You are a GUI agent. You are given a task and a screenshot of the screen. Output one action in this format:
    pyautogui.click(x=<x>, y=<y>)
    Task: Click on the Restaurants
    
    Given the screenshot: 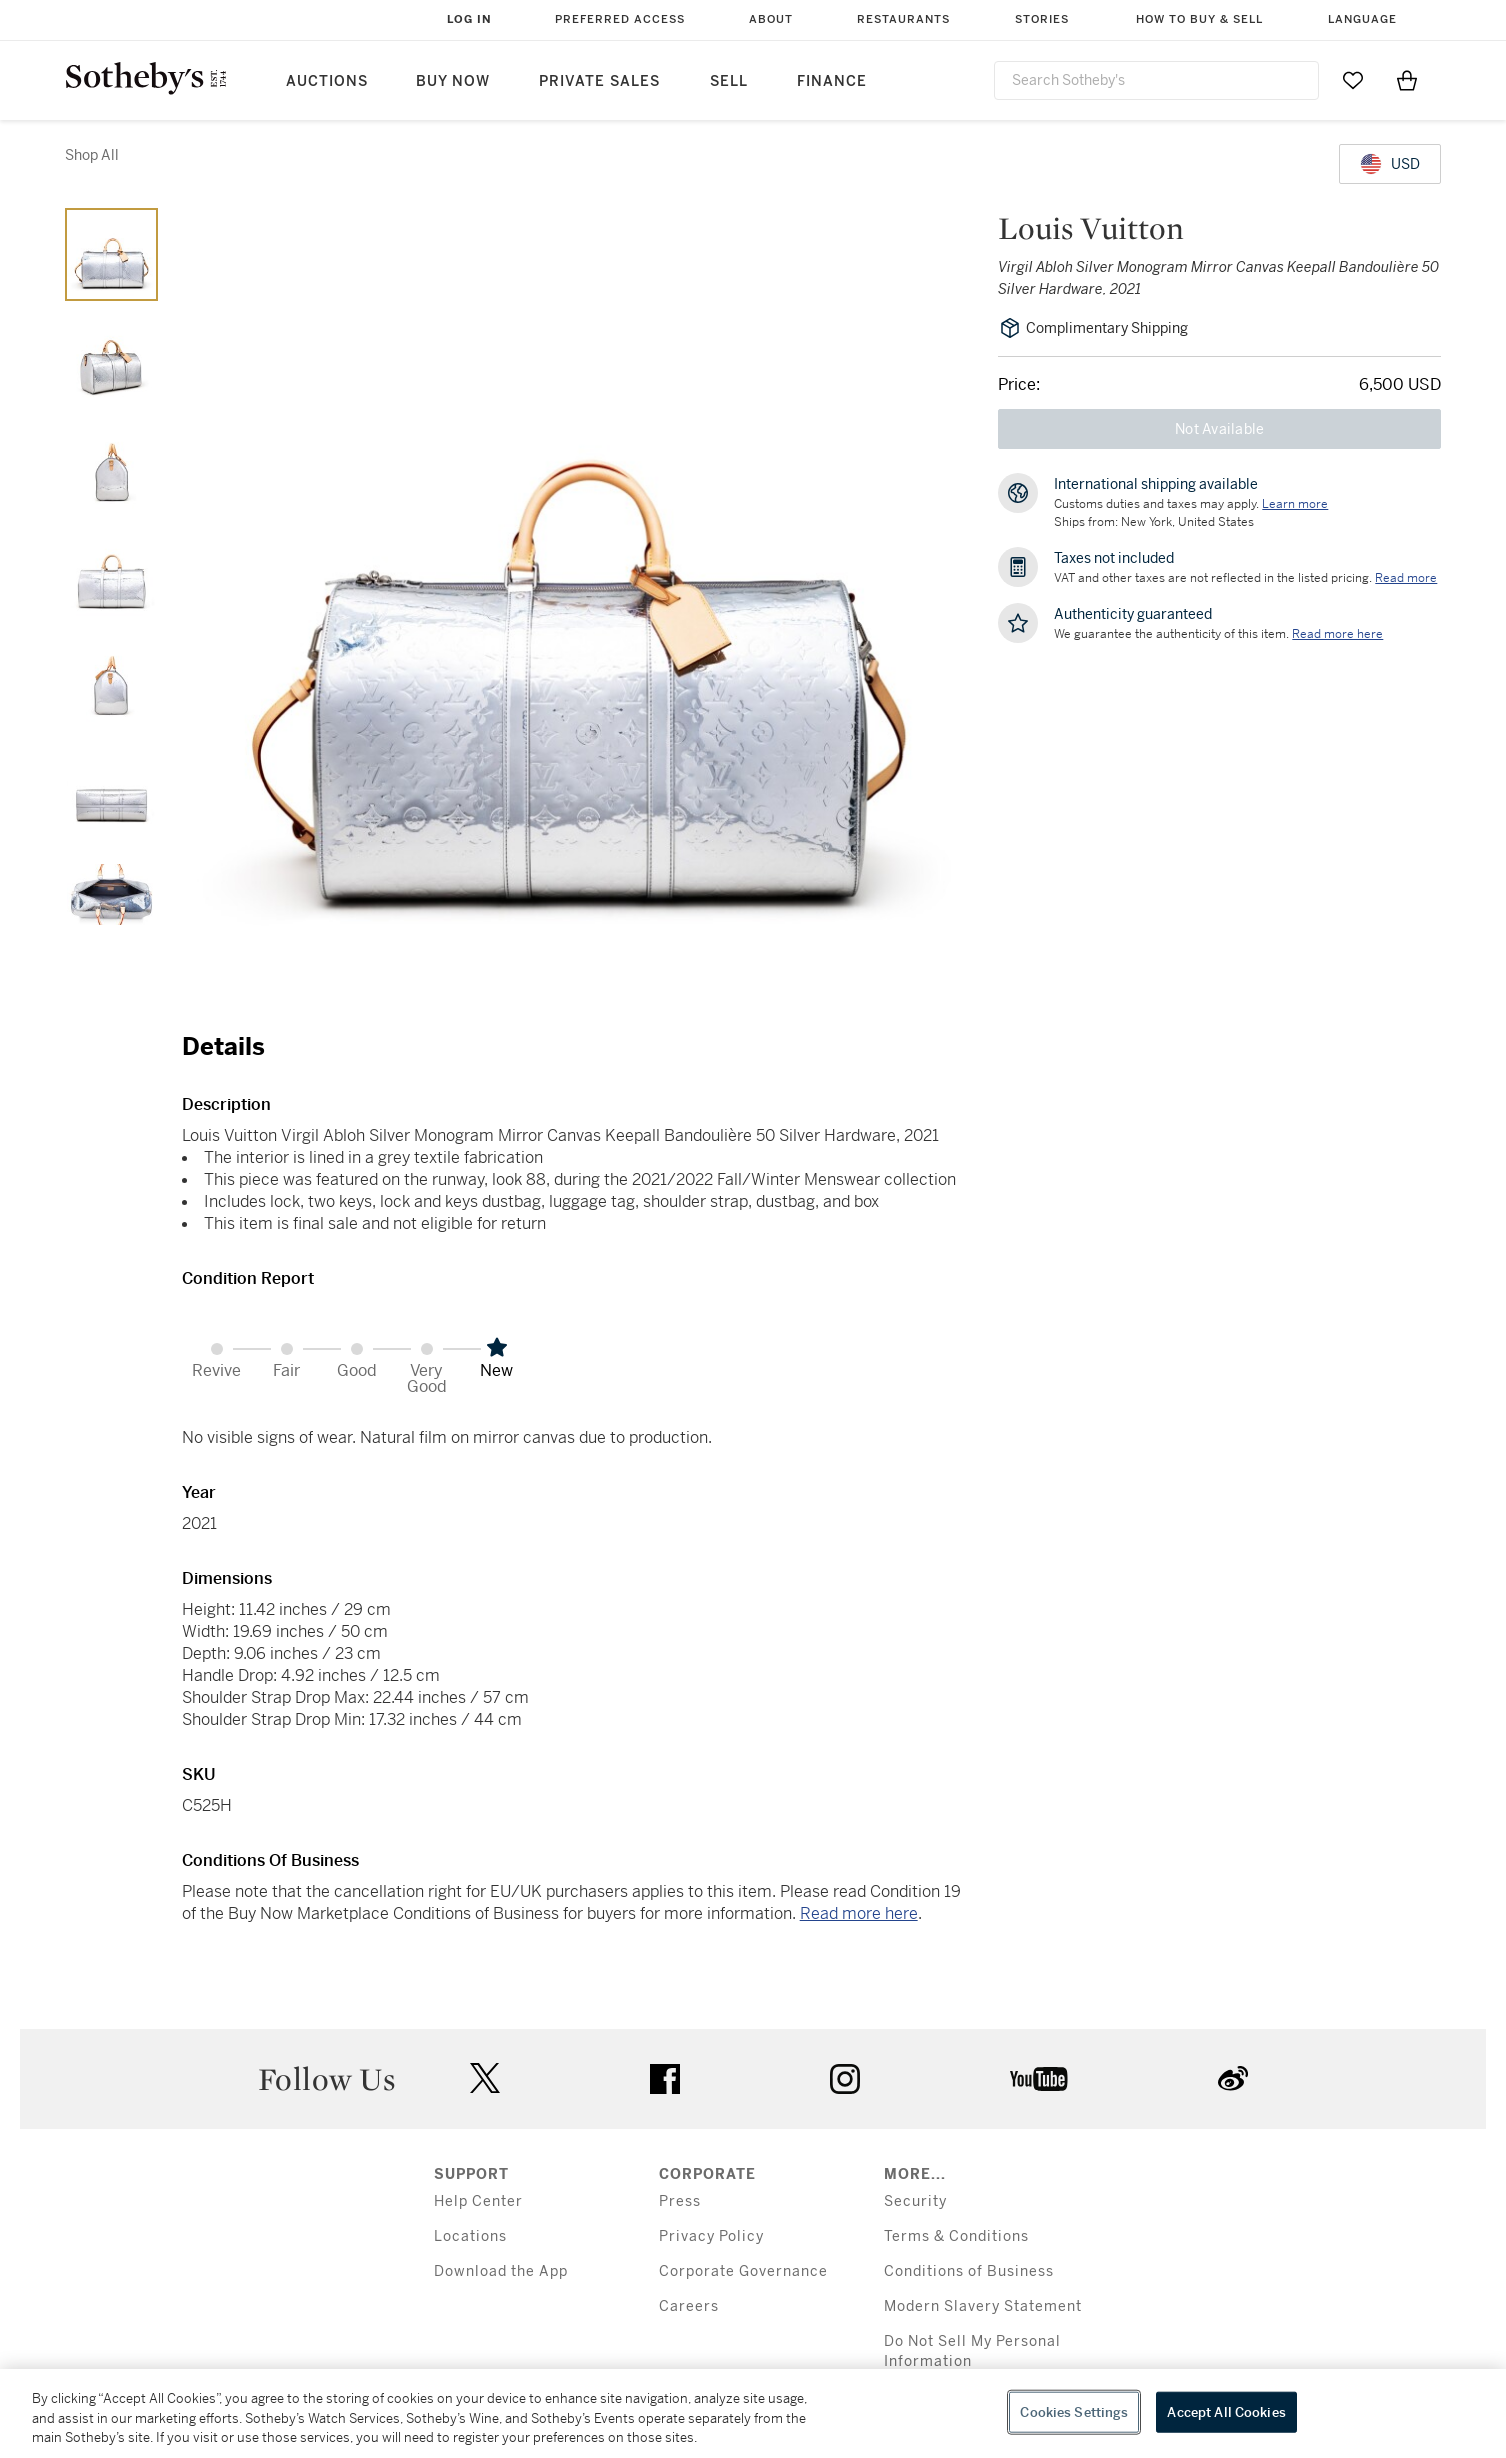 What is the action you would take?
    pyautogui.click(x=903, y=19)
    